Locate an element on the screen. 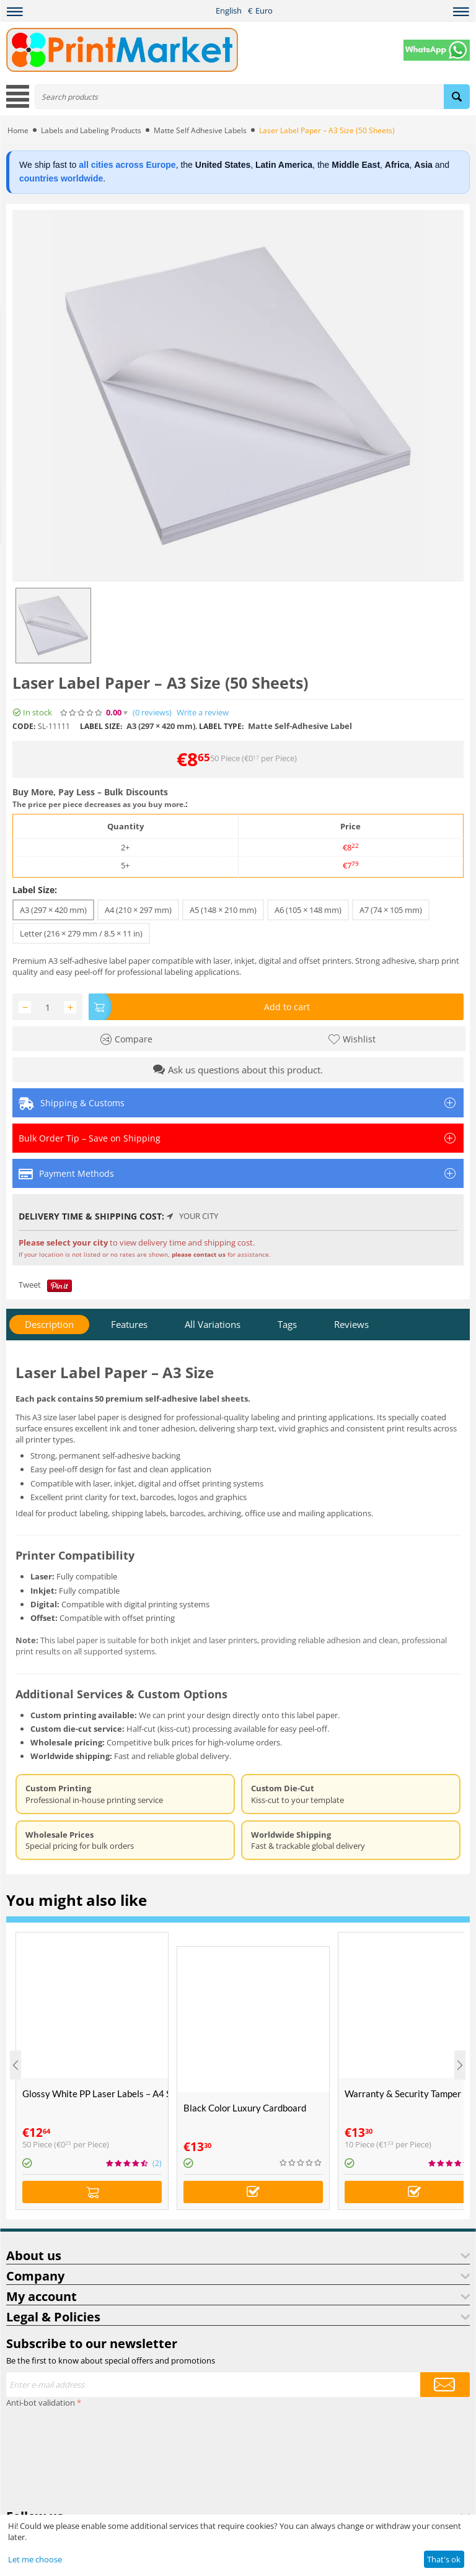  Glossy White PP Laser Labels – A4 Size (50 Sheets) is located at coordinates (95, 2093).